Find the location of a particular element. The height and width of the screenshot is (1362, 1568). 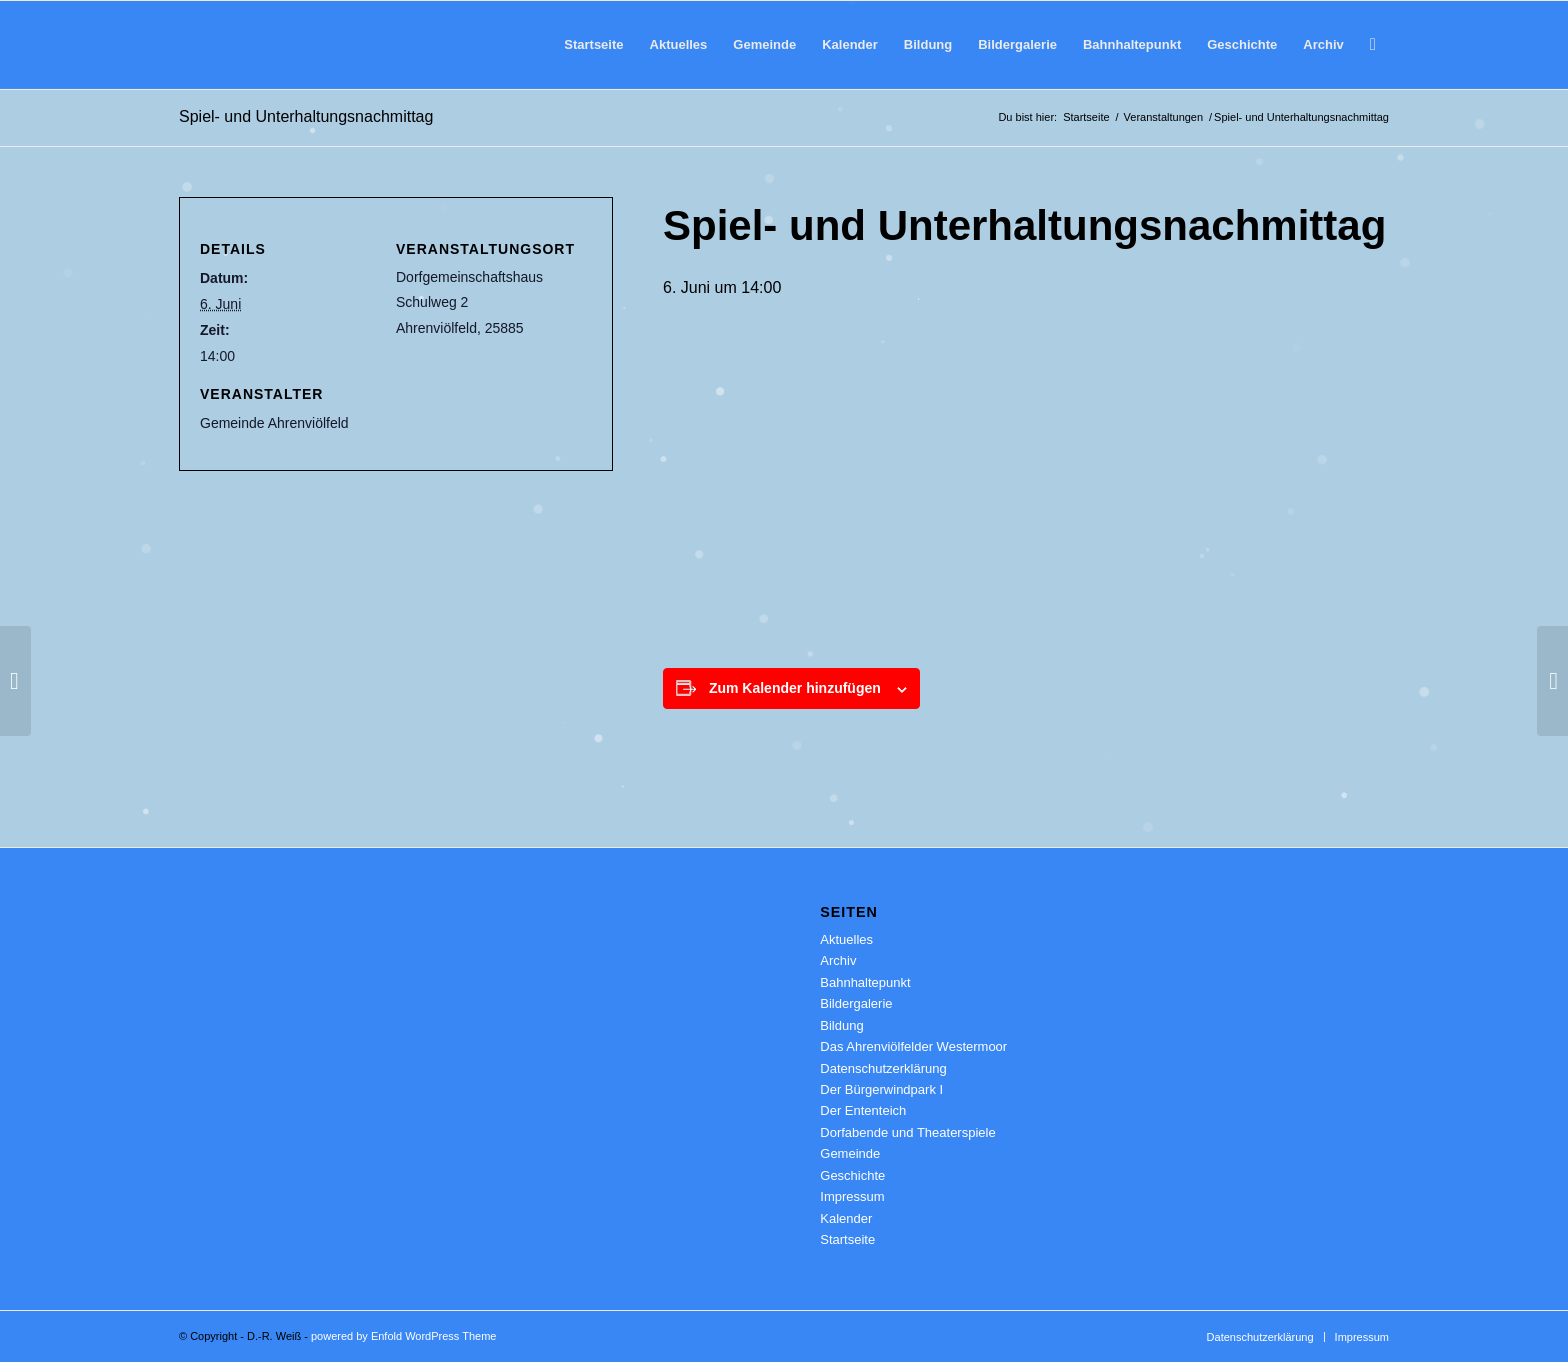

Dorfabende und Theaterspiele is located at coordinates (907, 1132).